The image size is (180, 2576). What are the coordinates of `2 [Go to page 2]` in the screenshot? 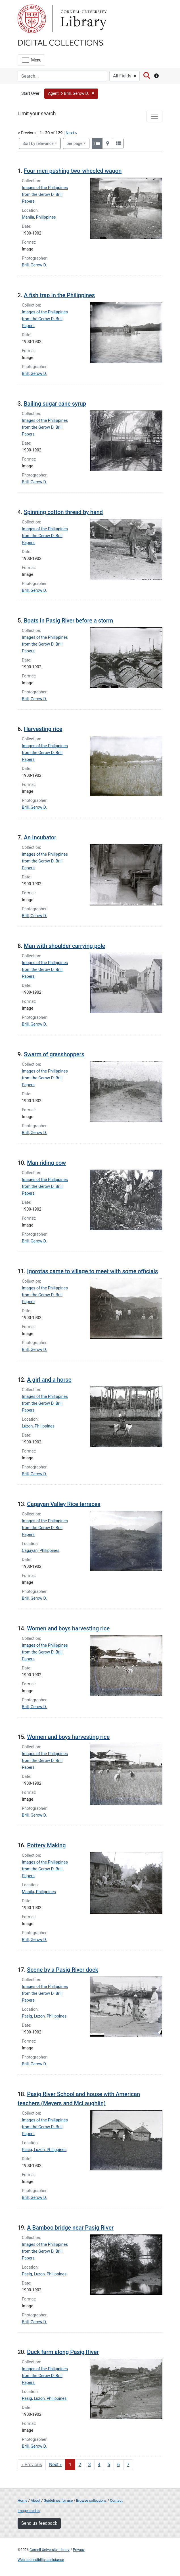 It's located at (80, 2464).